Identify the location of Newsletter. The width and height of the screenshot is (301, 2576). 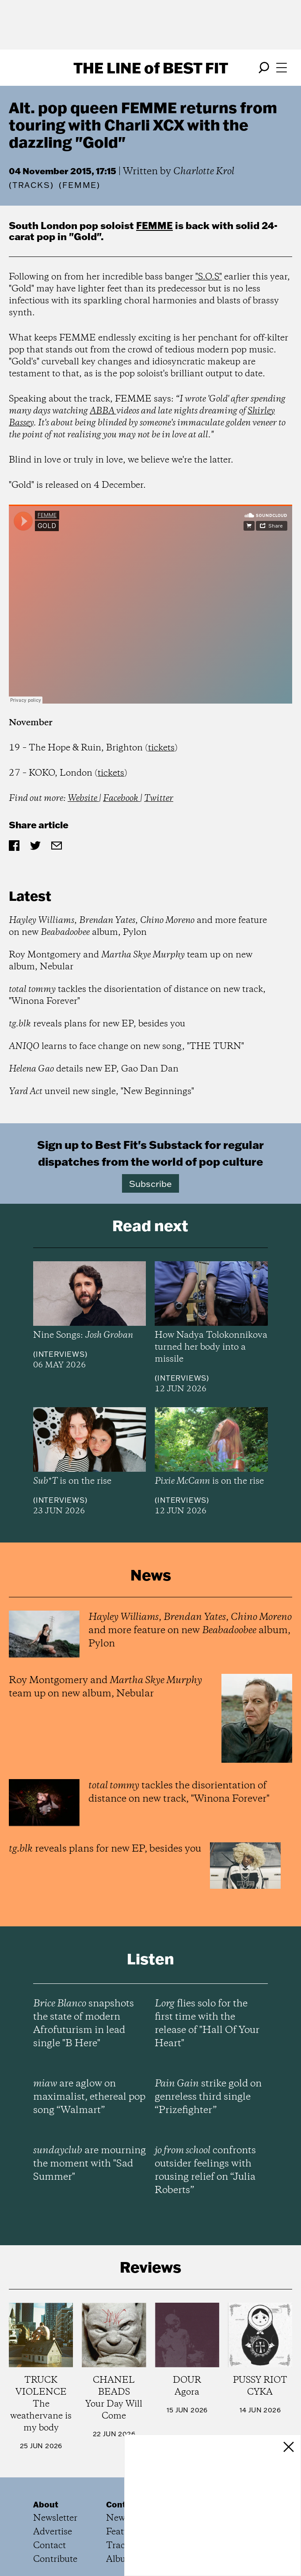
(55, 2518).